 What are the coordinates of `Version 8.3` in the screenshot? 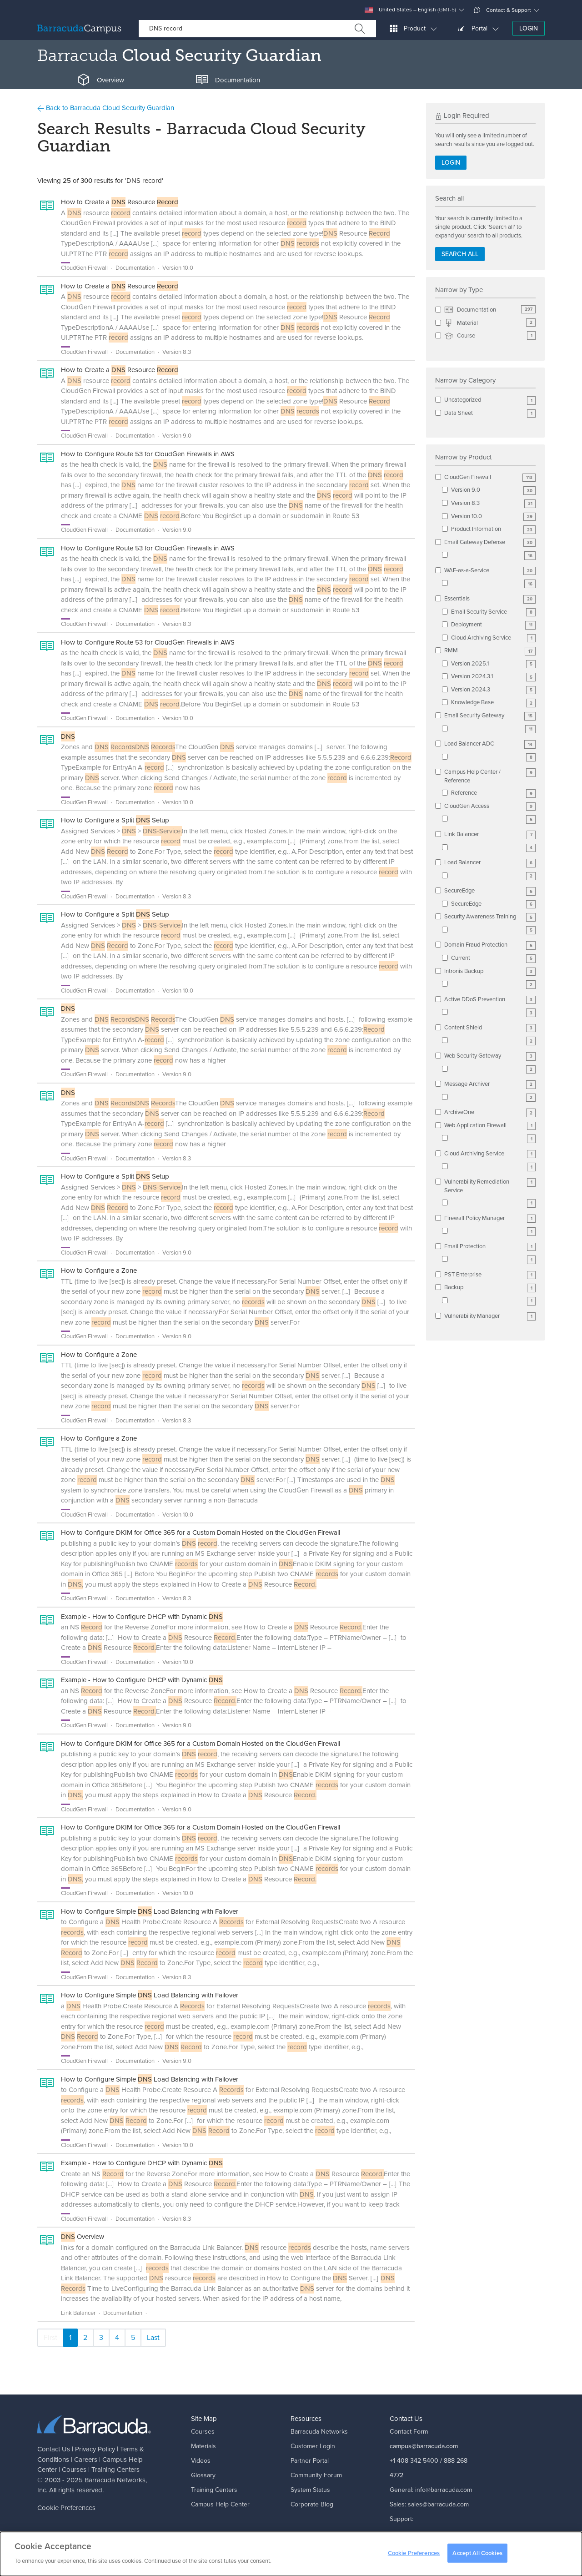 It's located at (493, 503).